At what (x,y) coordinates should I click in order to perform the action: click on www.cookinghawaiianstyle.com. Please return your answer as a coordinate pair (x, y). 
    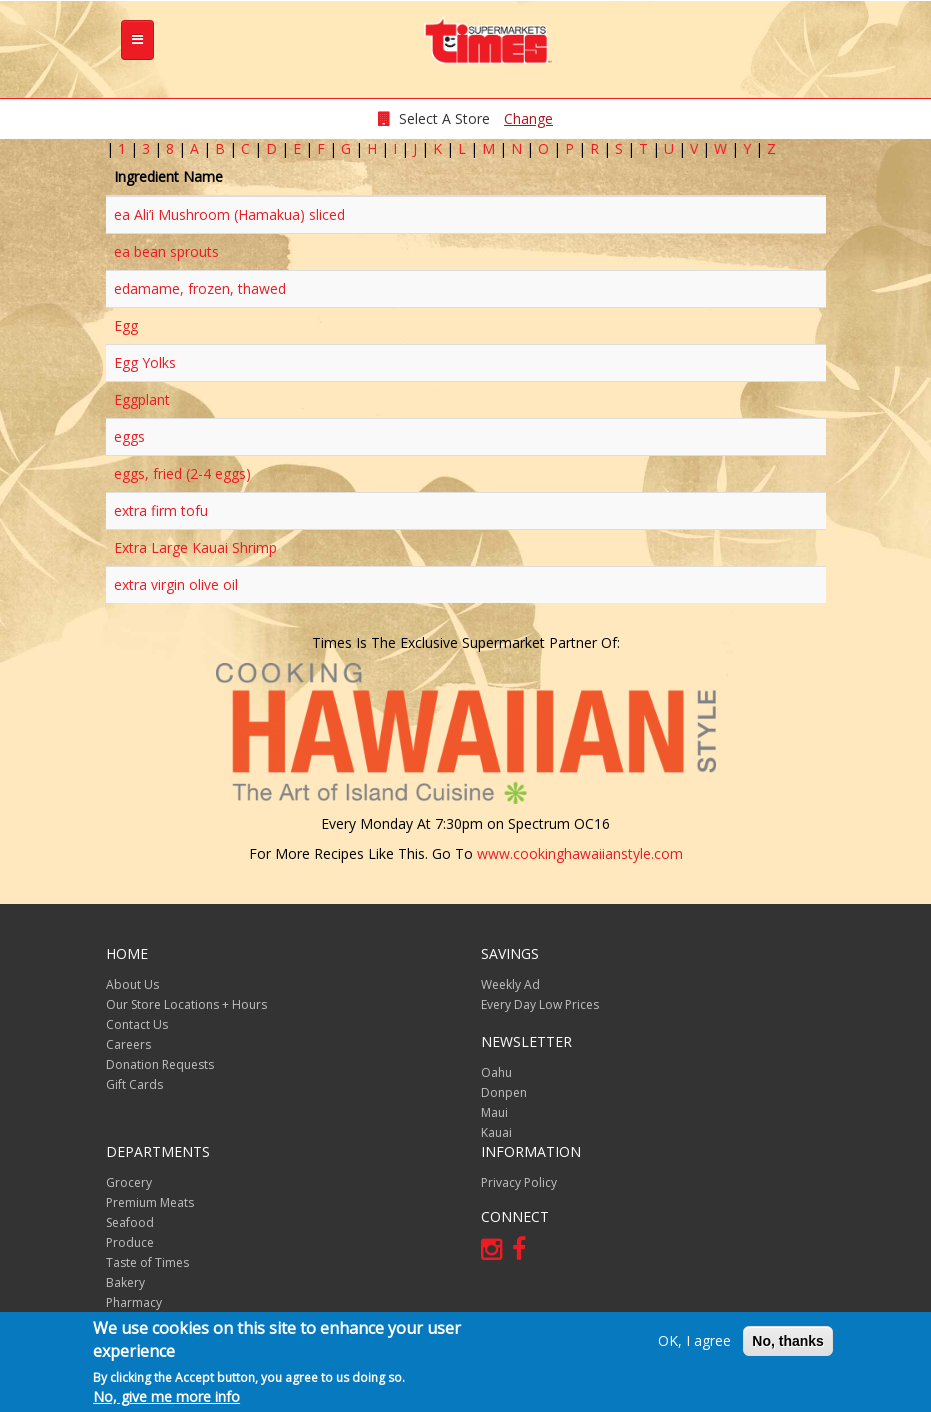
    Looking at the image, I should click on (580, 853).